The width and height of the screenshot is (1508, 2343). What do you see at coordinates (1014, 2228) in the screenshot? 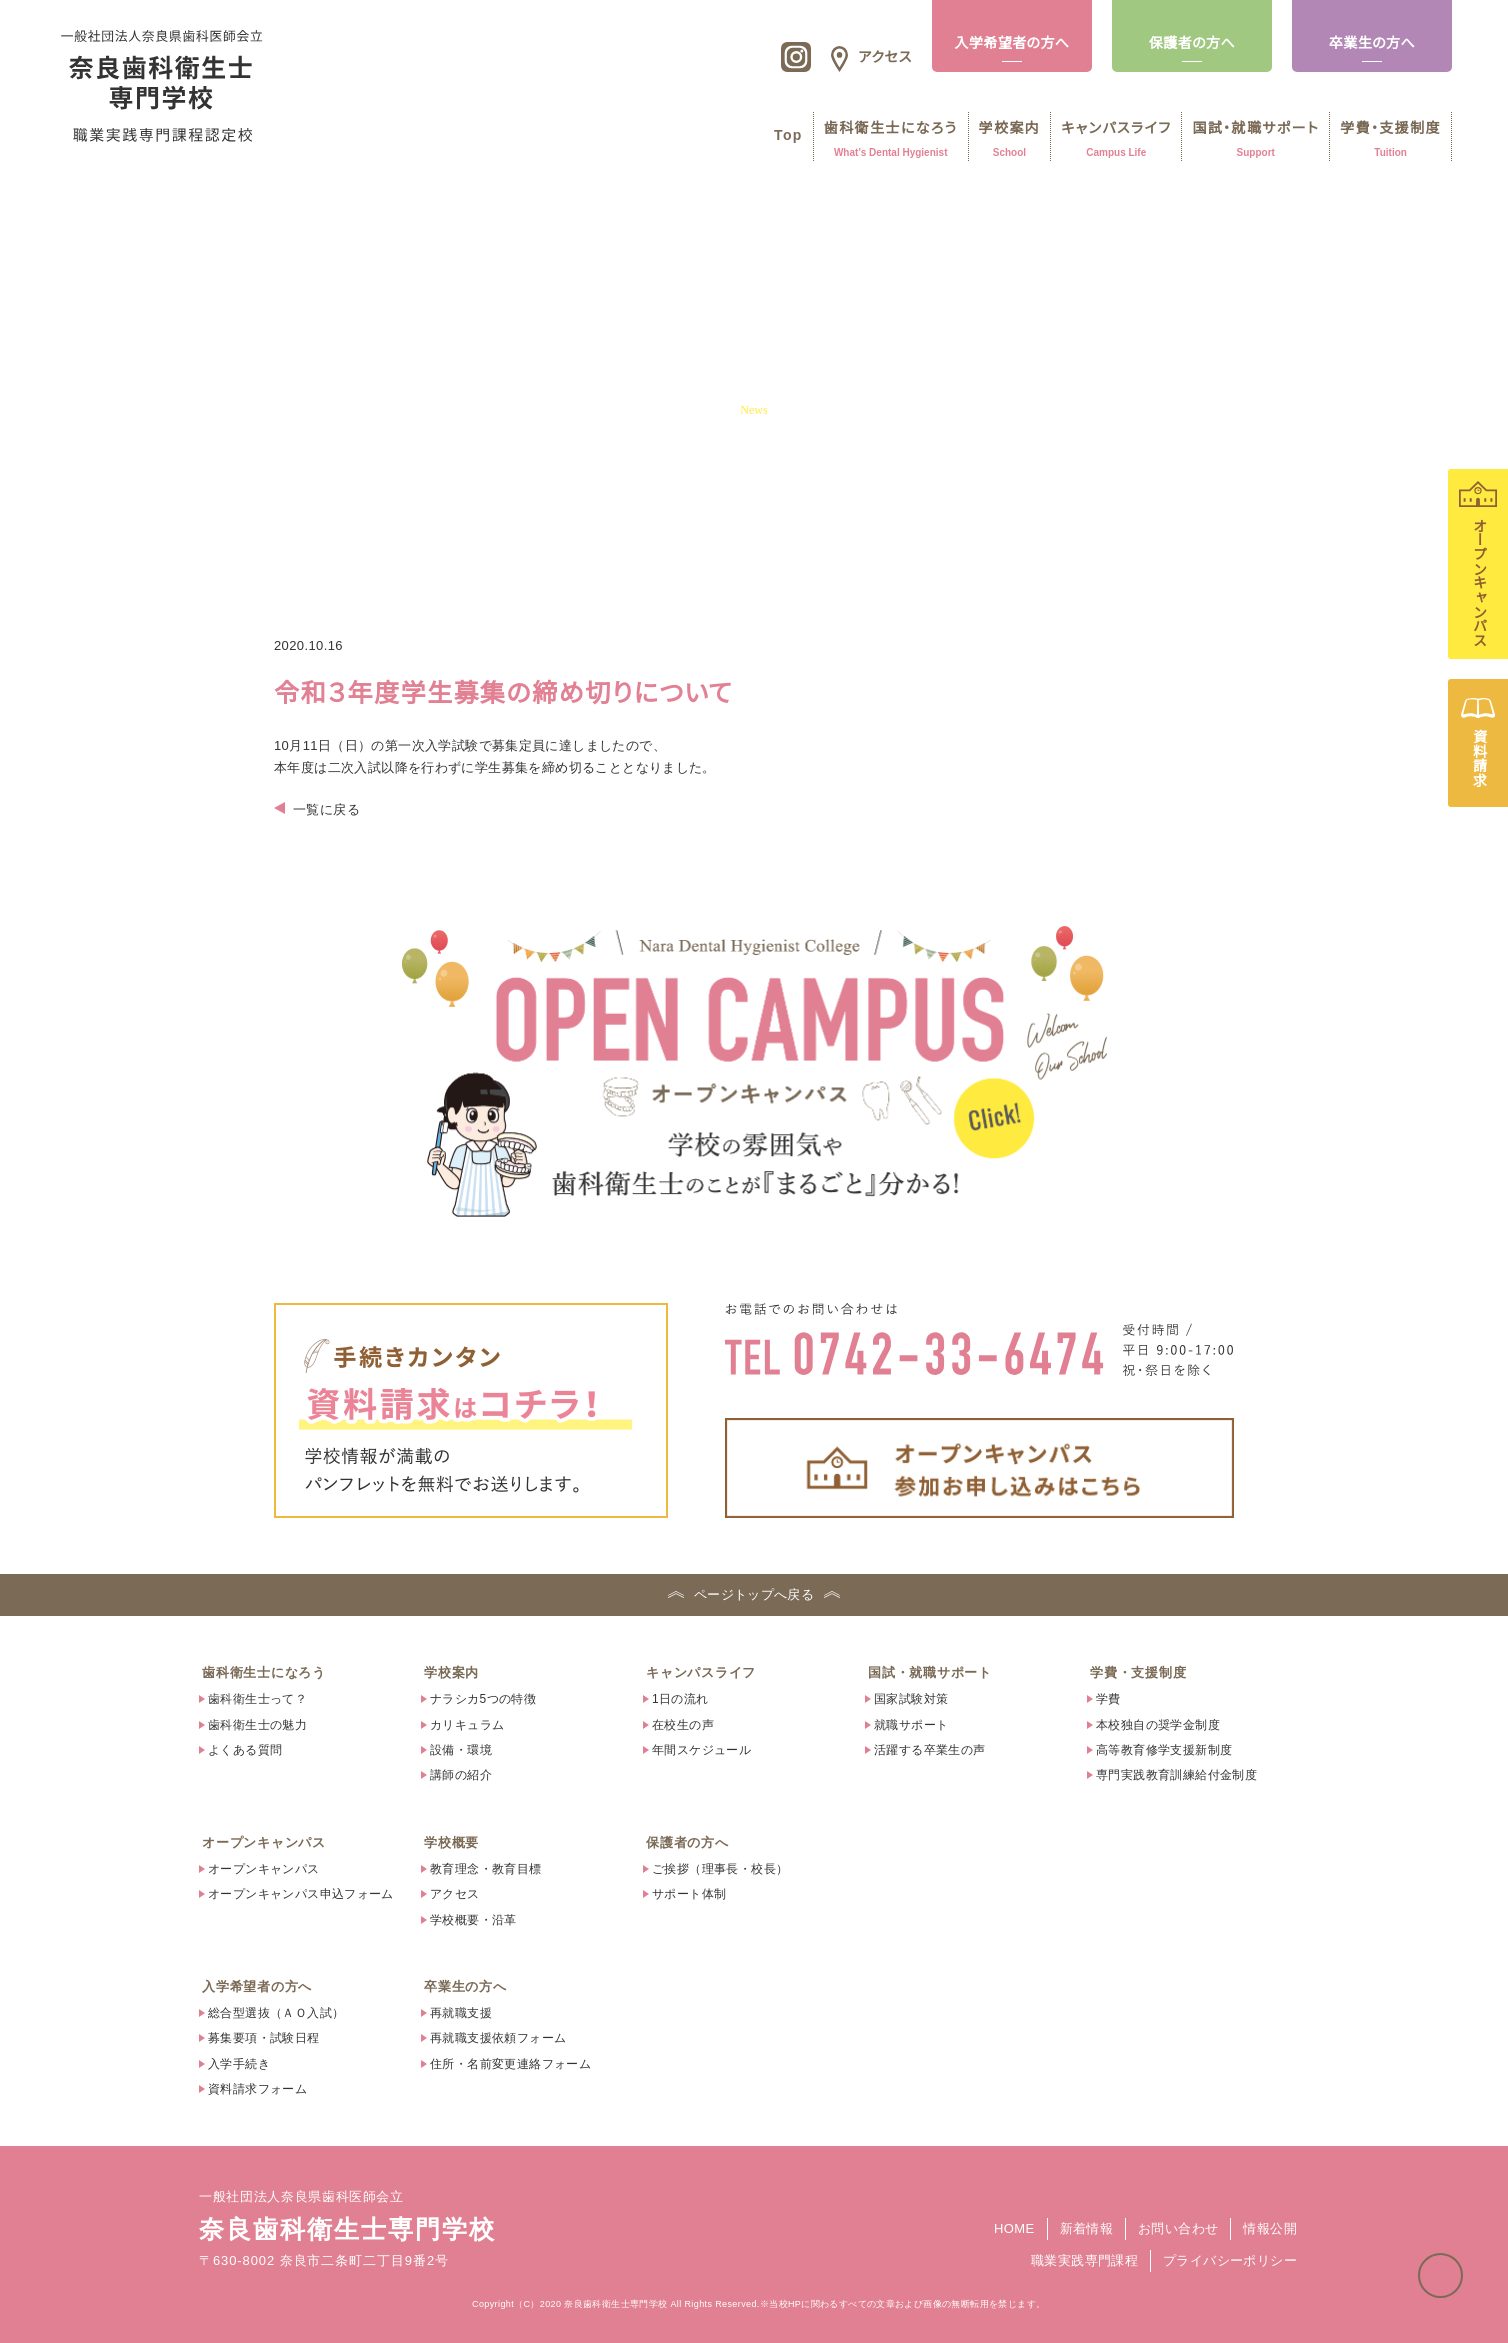
I see `HOME` at bounding box center [1014, 2228].